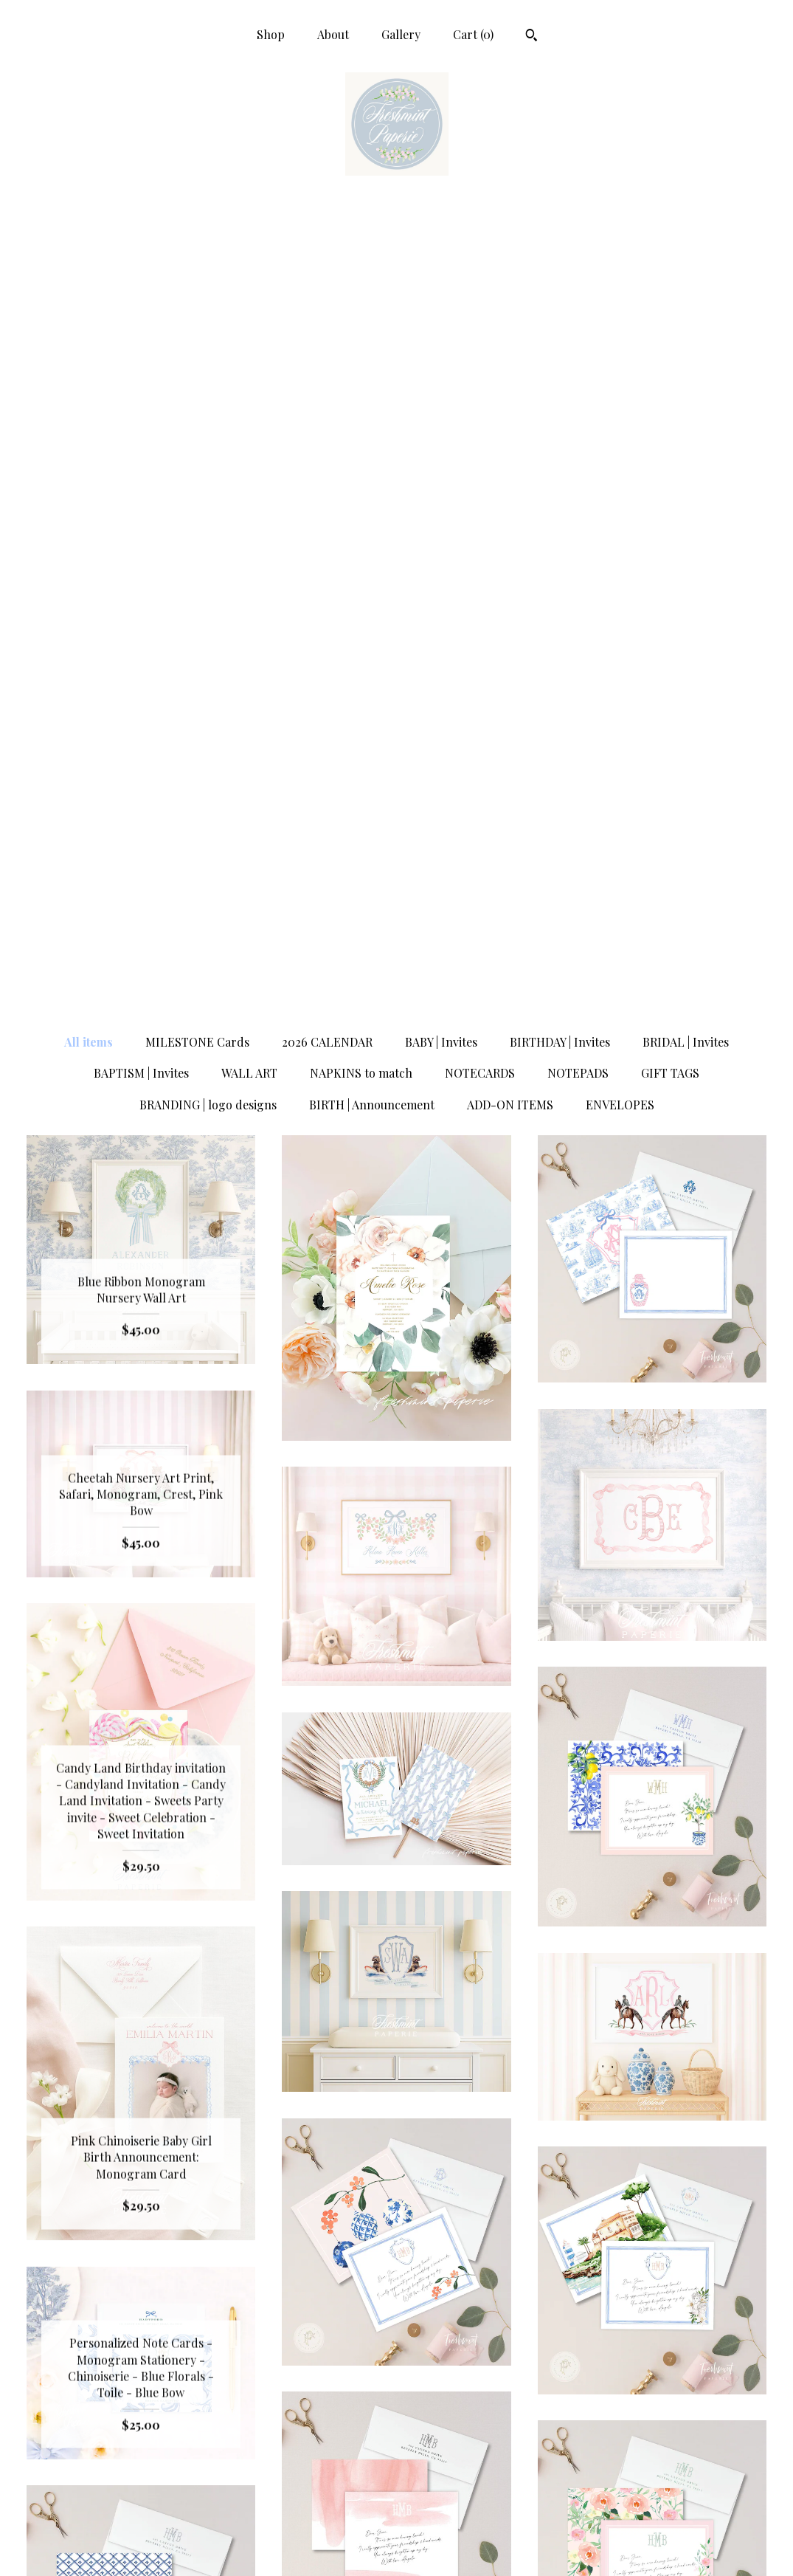  I want to click on Shipping and Policies, so click(141, 2521).